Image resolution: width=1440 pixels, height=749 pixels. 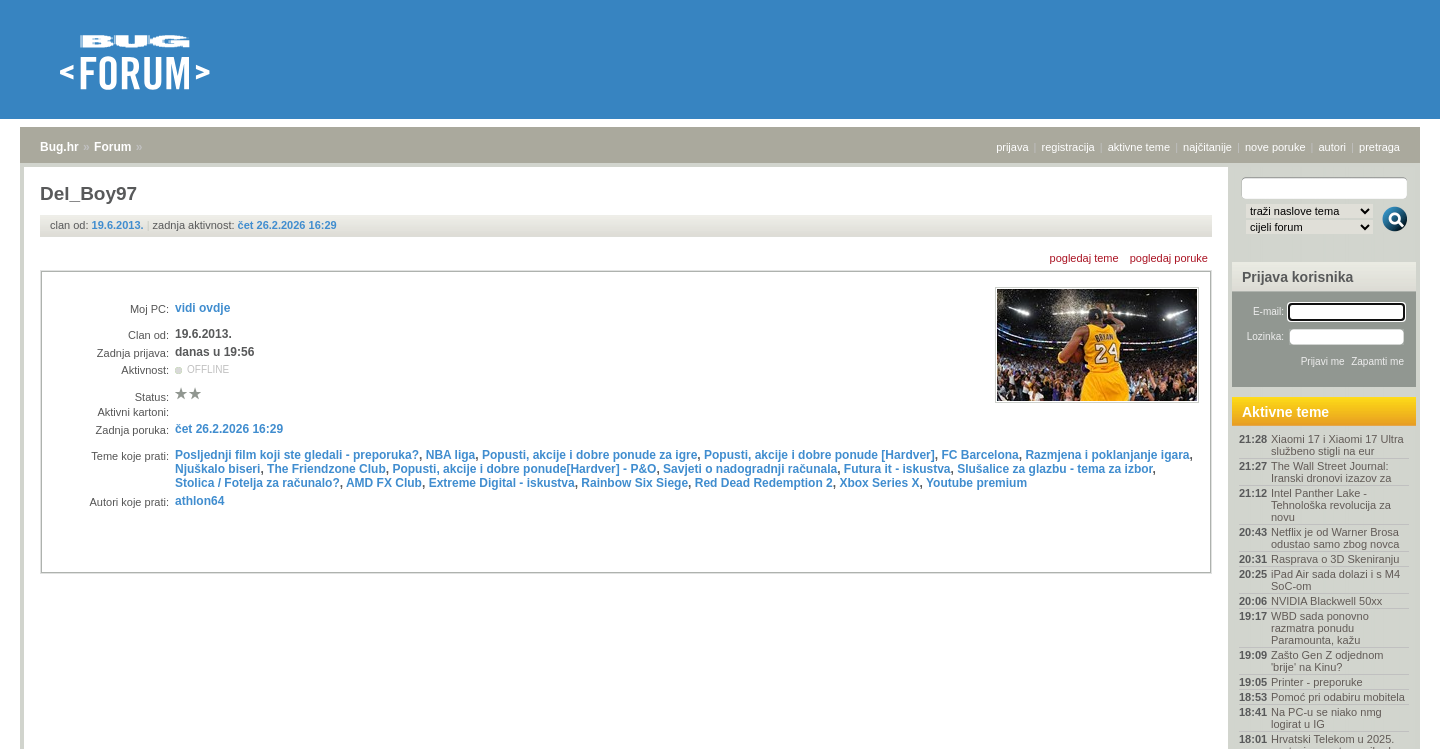 I want to click on The Friendzone Club, so click(x=326, y=469).